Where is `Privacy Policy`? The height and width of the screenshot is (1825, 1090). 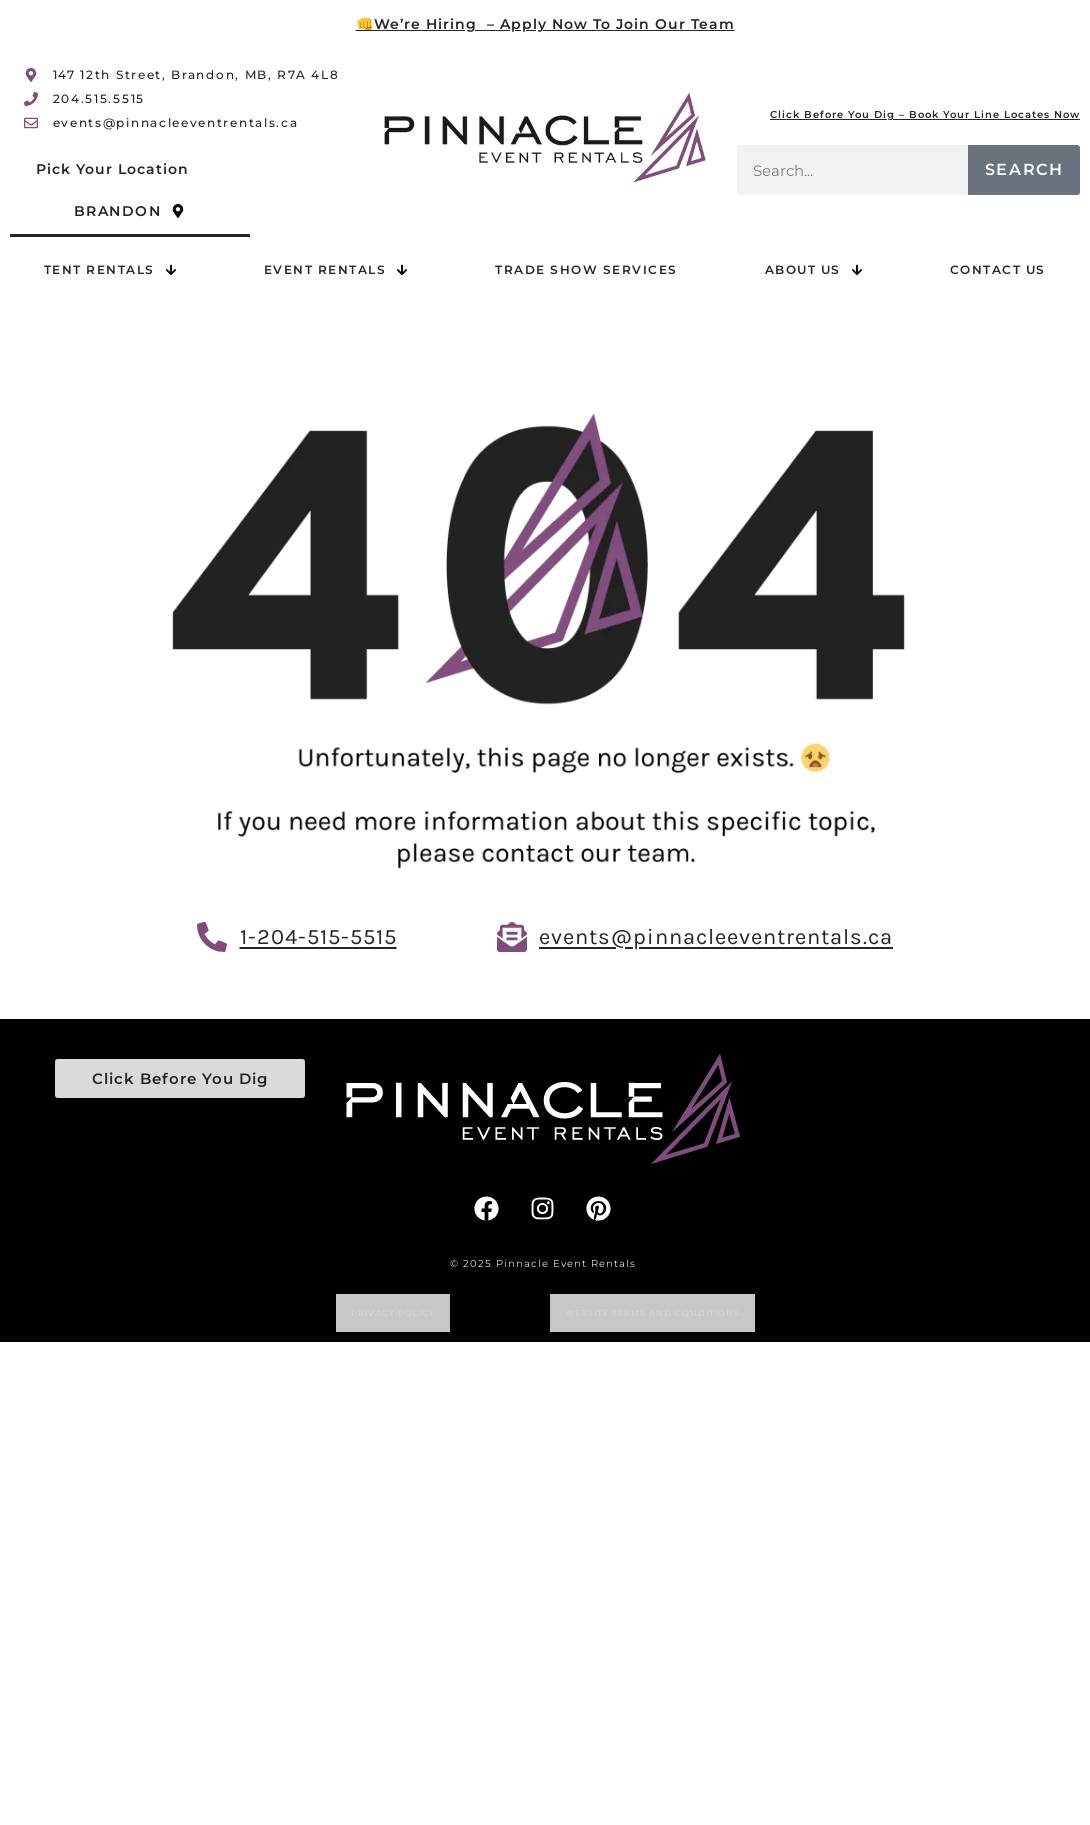
Privacy Policy is located at coordinates (393, 1313).